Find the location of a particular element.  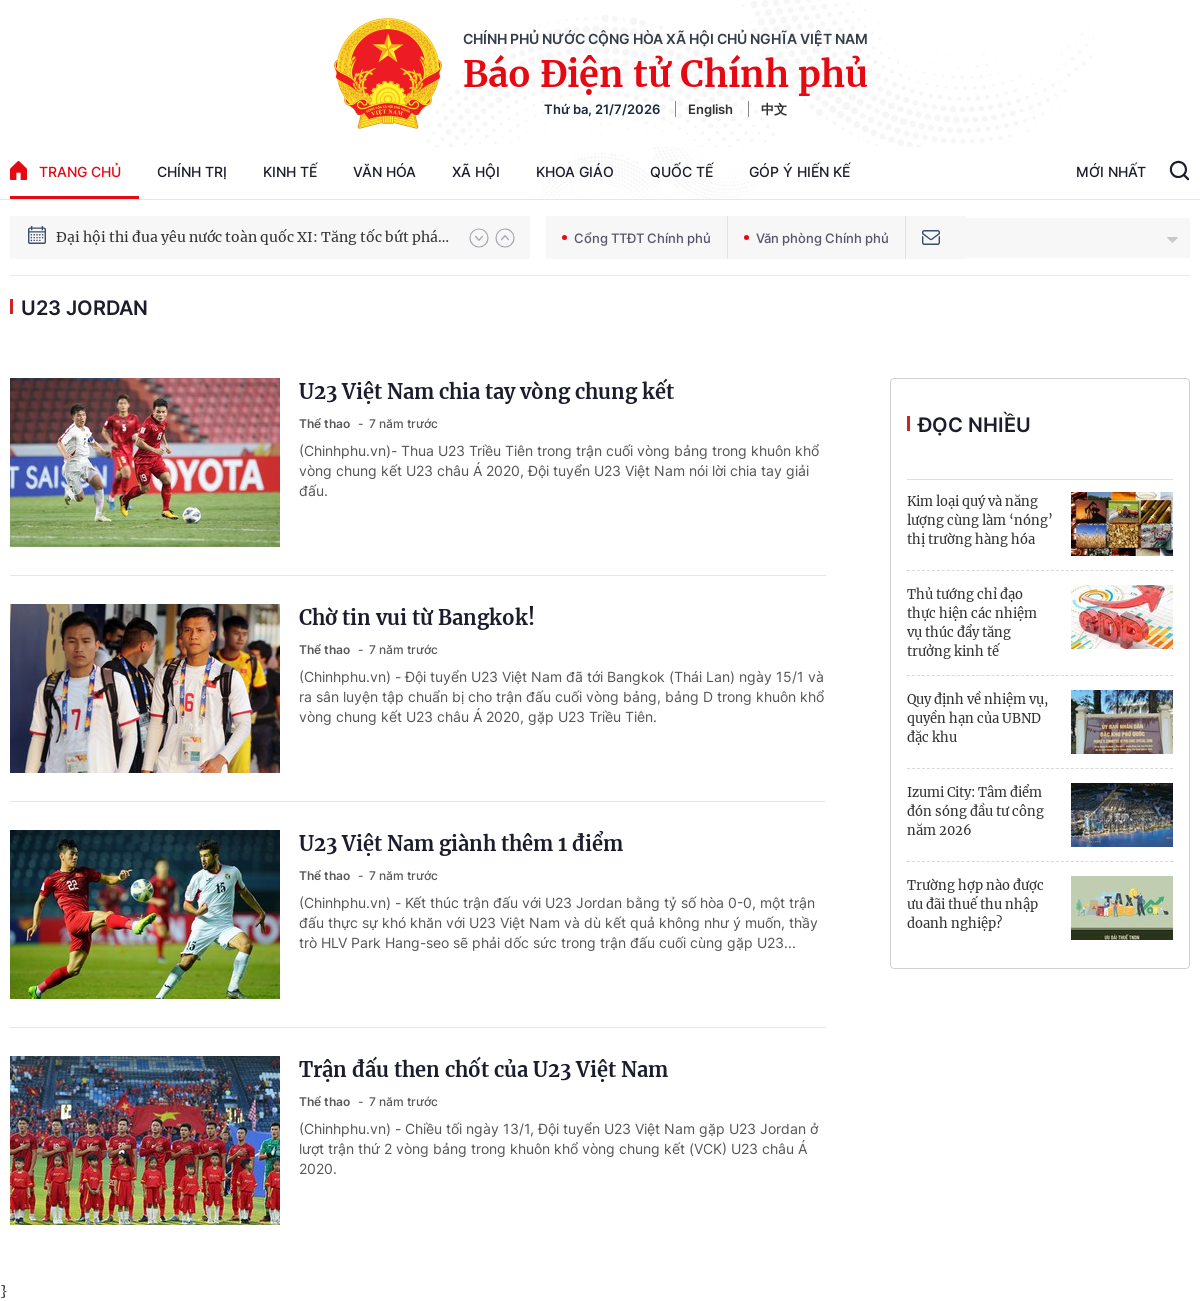

Trường hợp nào được ưu đãi thuế thu nhập doanh nghiệp? is located at coordinates (975, 904).